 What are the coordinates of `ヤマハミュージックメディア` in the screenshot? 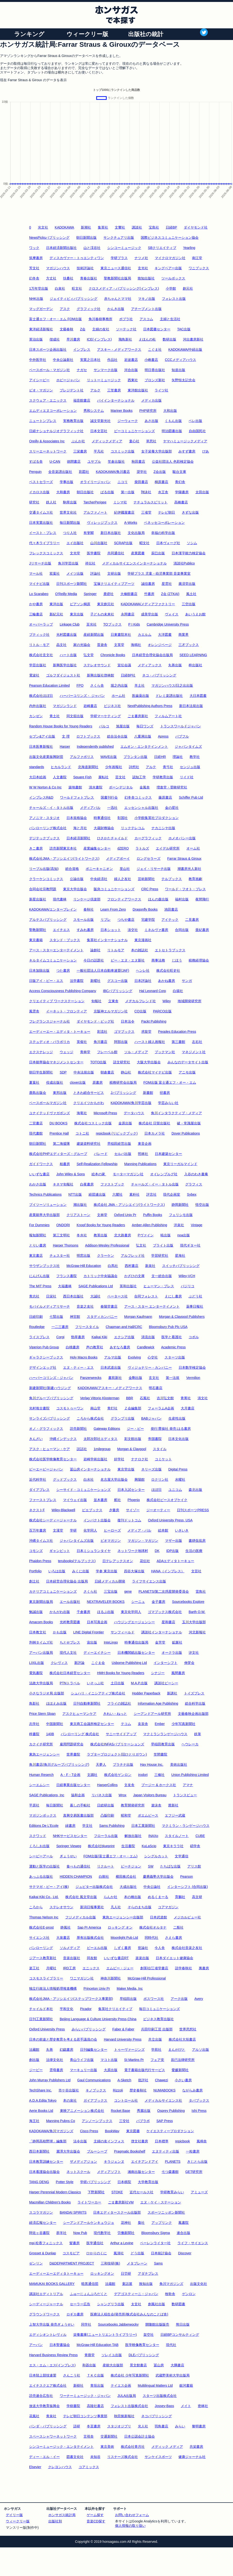 It's located at (185, 441).